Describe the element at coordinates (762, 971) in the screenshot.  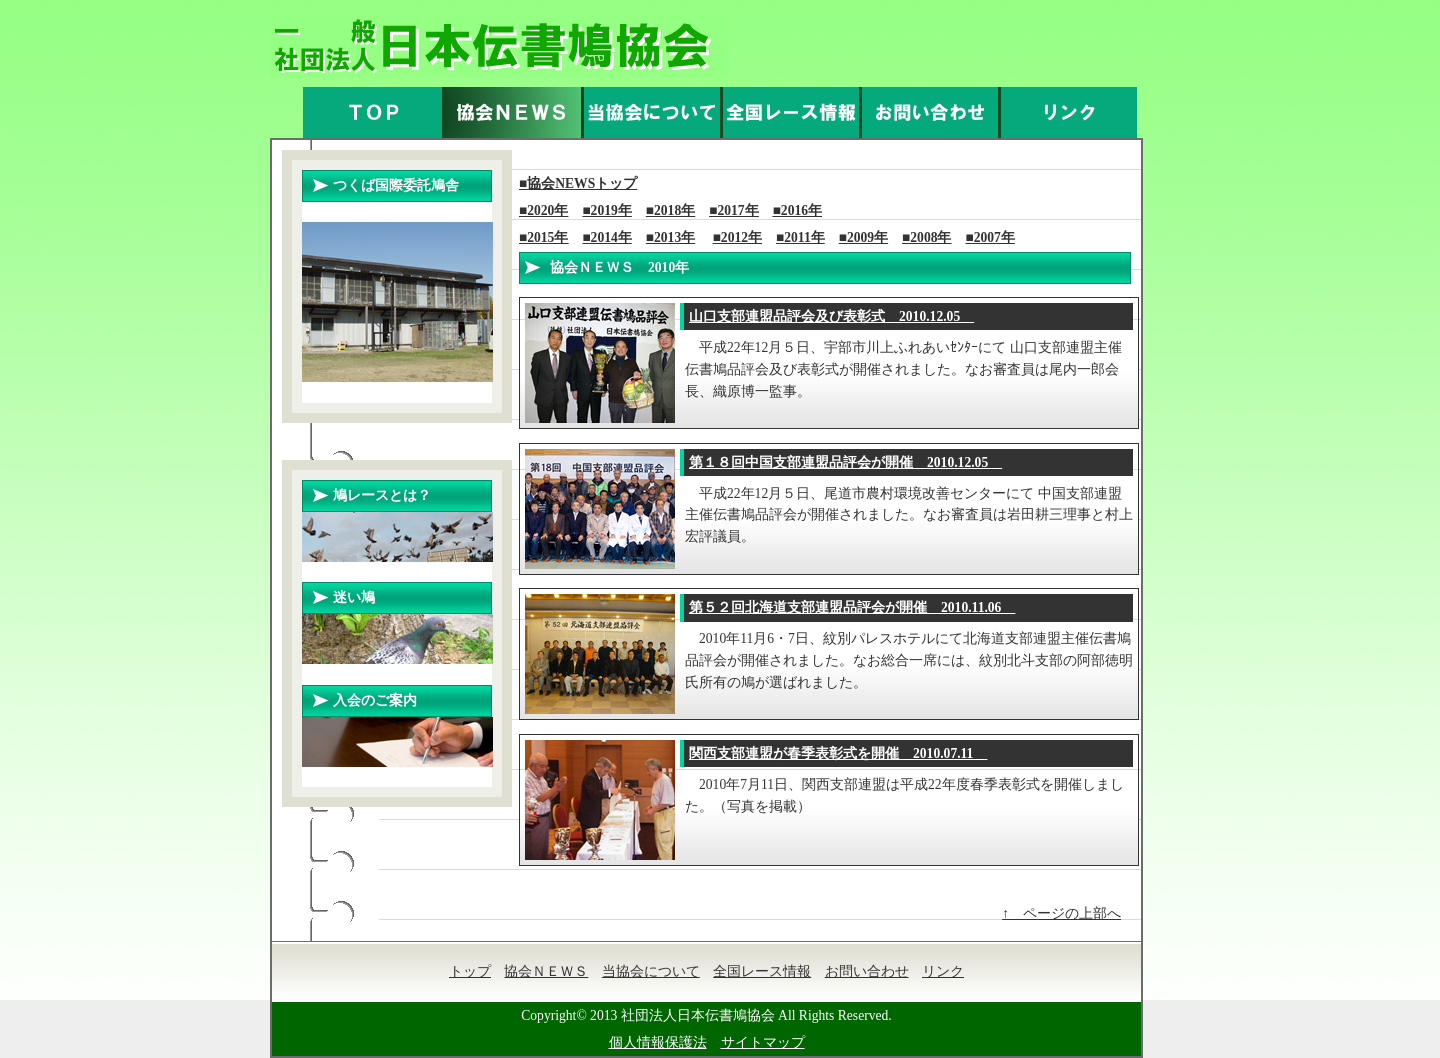
I see `全国レース情報` at that location.